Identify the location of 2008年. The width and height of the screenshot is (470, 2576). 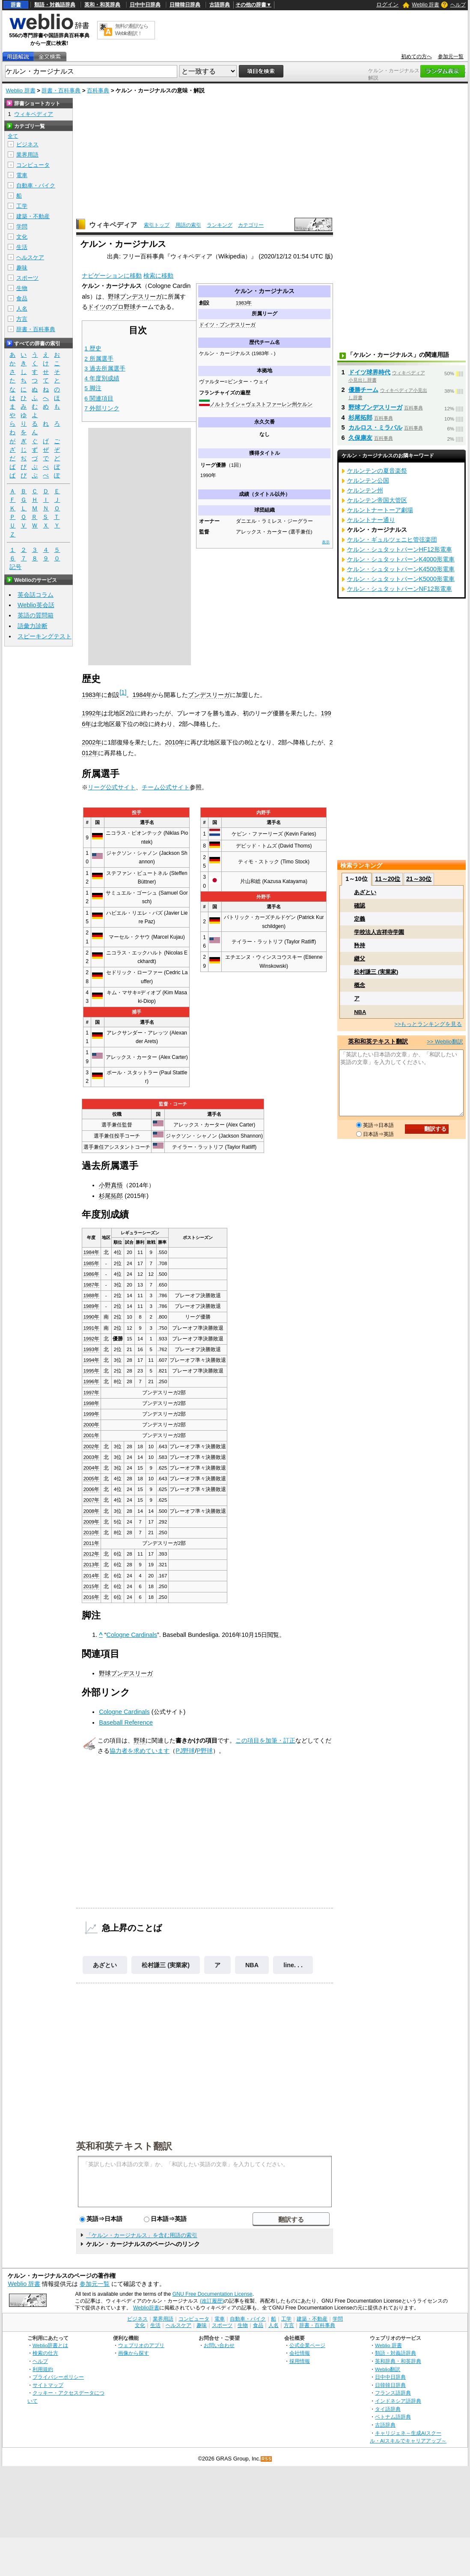
(91, 1511).